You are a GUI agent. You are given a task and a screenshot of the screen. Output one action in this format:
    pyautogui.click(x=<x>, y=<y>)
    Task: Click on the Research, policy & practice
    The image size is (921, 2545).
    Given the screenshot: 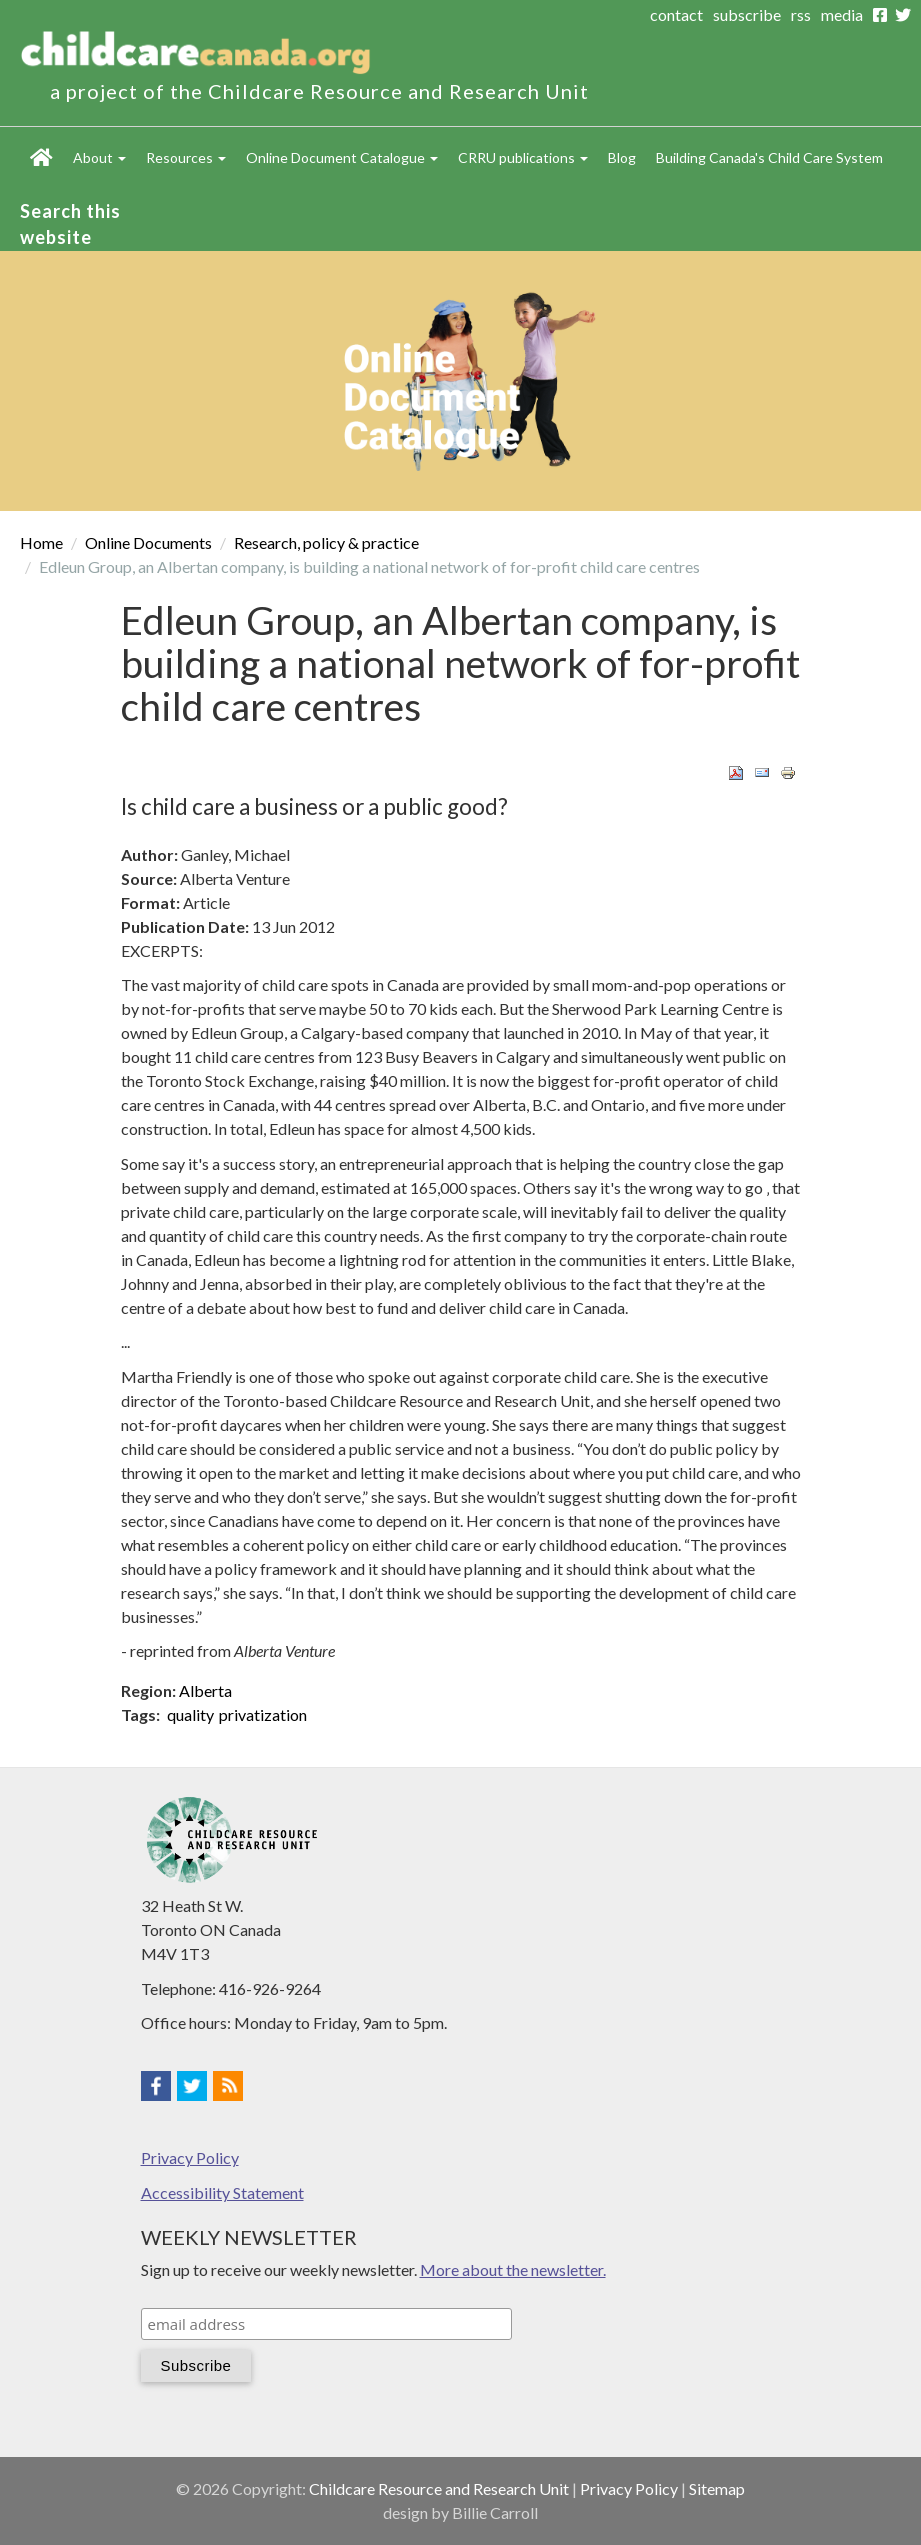 What is the action you would take?
    pyautogui.click(x=326, y=542)
    